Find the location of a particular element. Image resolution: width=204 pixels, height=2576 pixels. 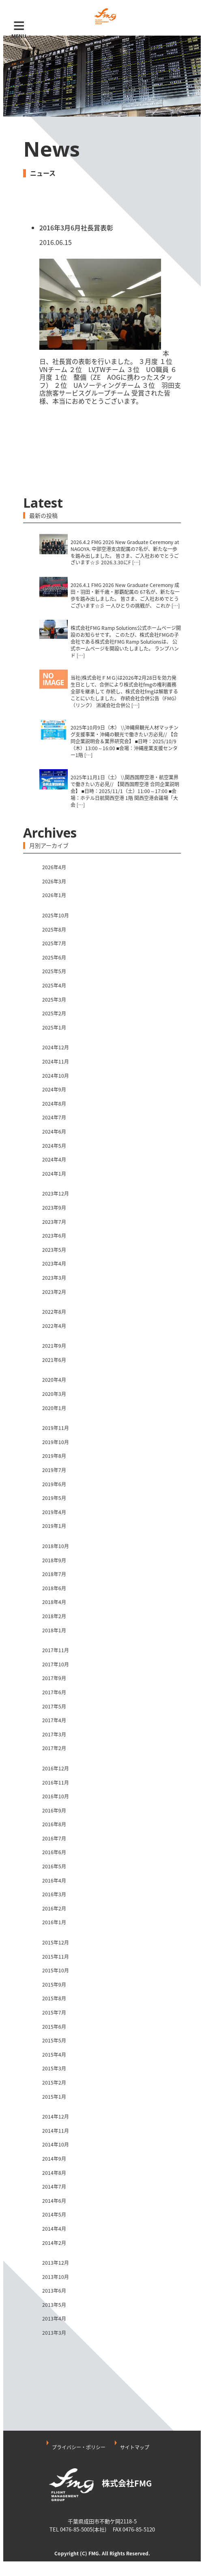

2024年4月 is located at coordinates (54, 1159).